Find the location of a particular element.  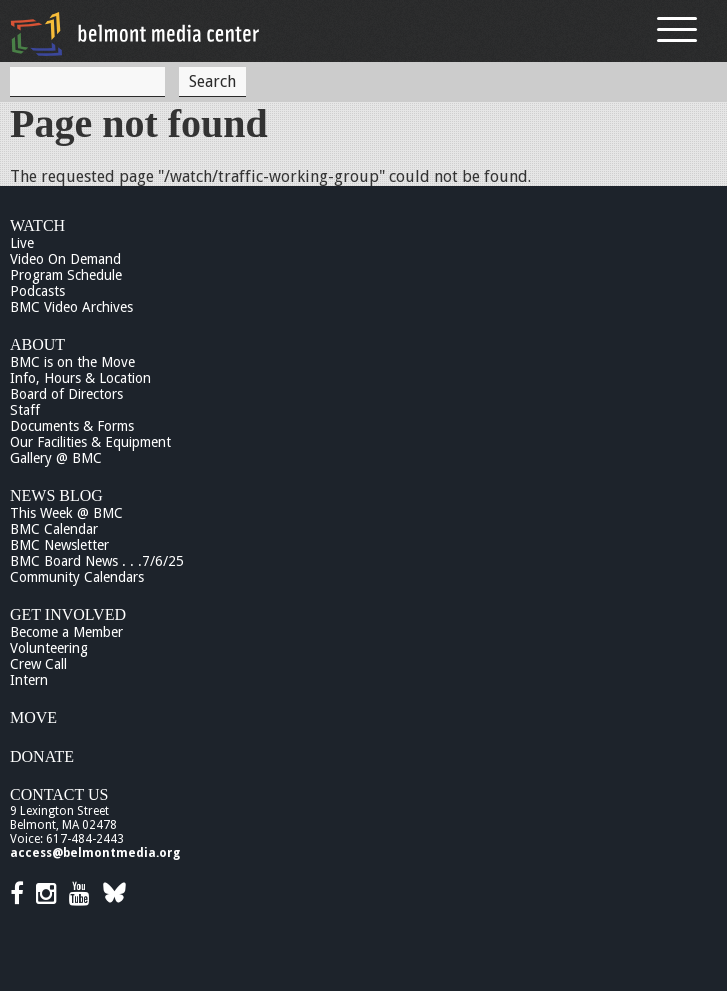

Crew Call is located at coordinates (38, 664).